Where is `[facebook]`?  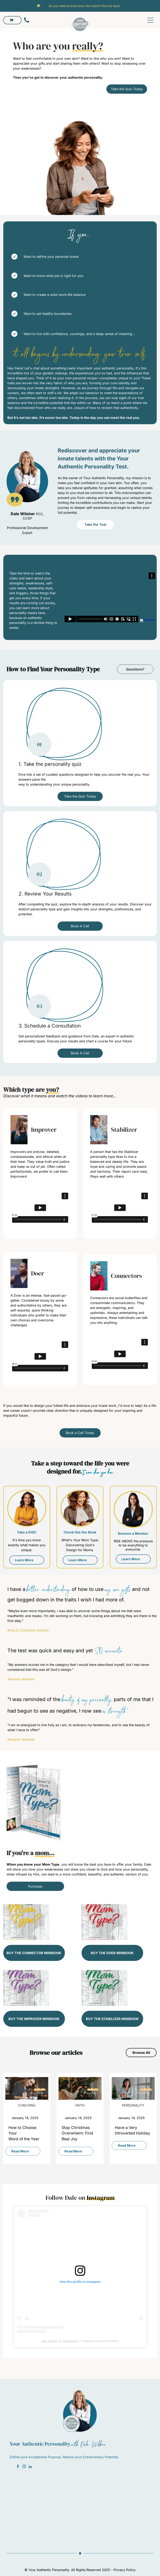
[facebook] is located at coordinates (18, 2467).